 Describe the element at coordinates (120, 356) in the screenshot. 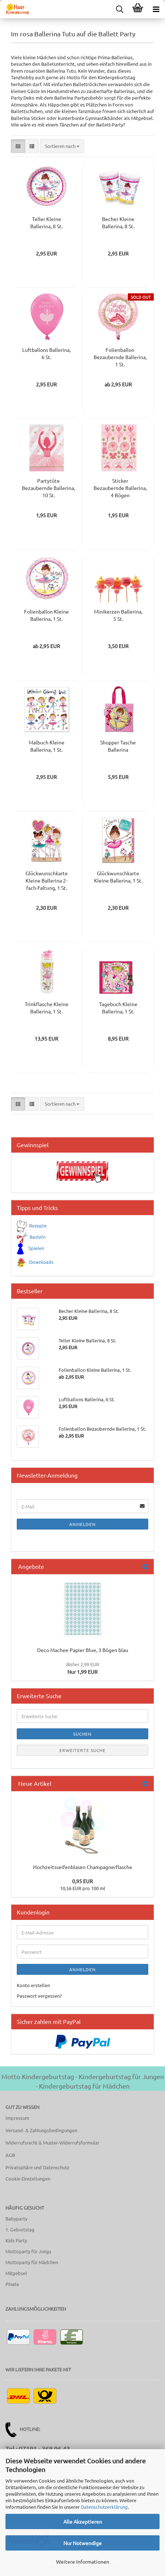

I see `Folienballon Bezaubernde Ballerina, 1 St.` at that location.